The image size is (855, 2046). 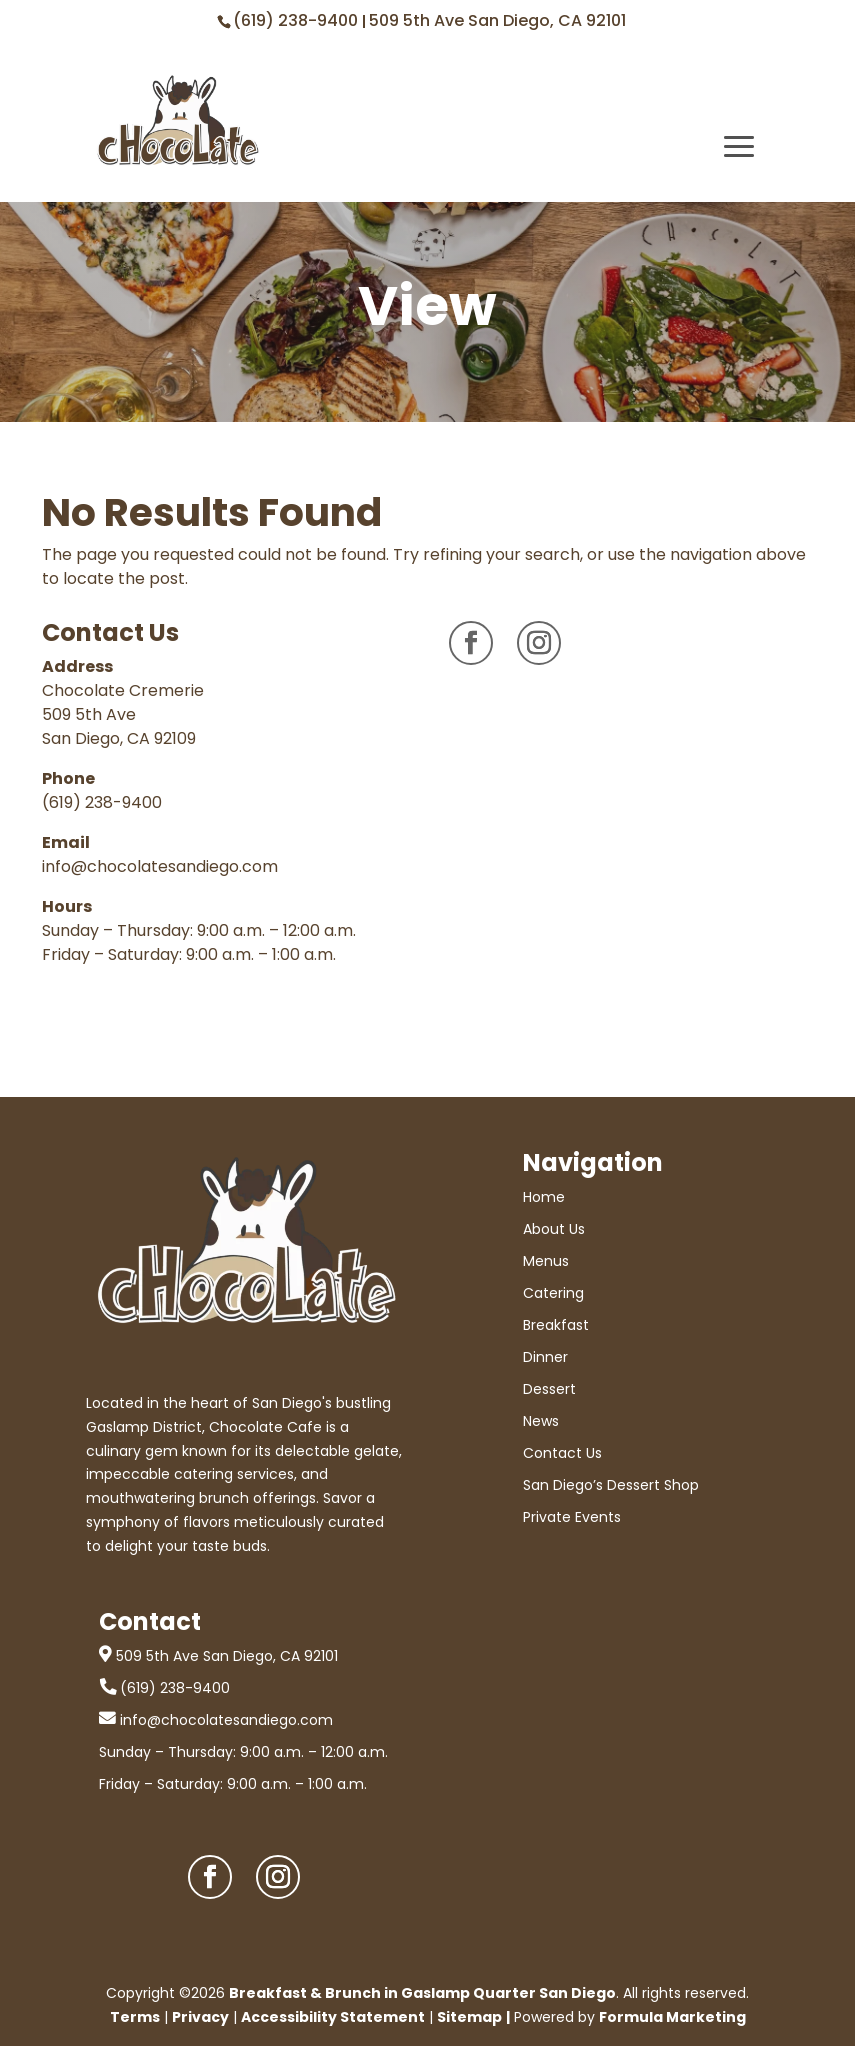 I want to click on News, so click(x=541, y=1421).